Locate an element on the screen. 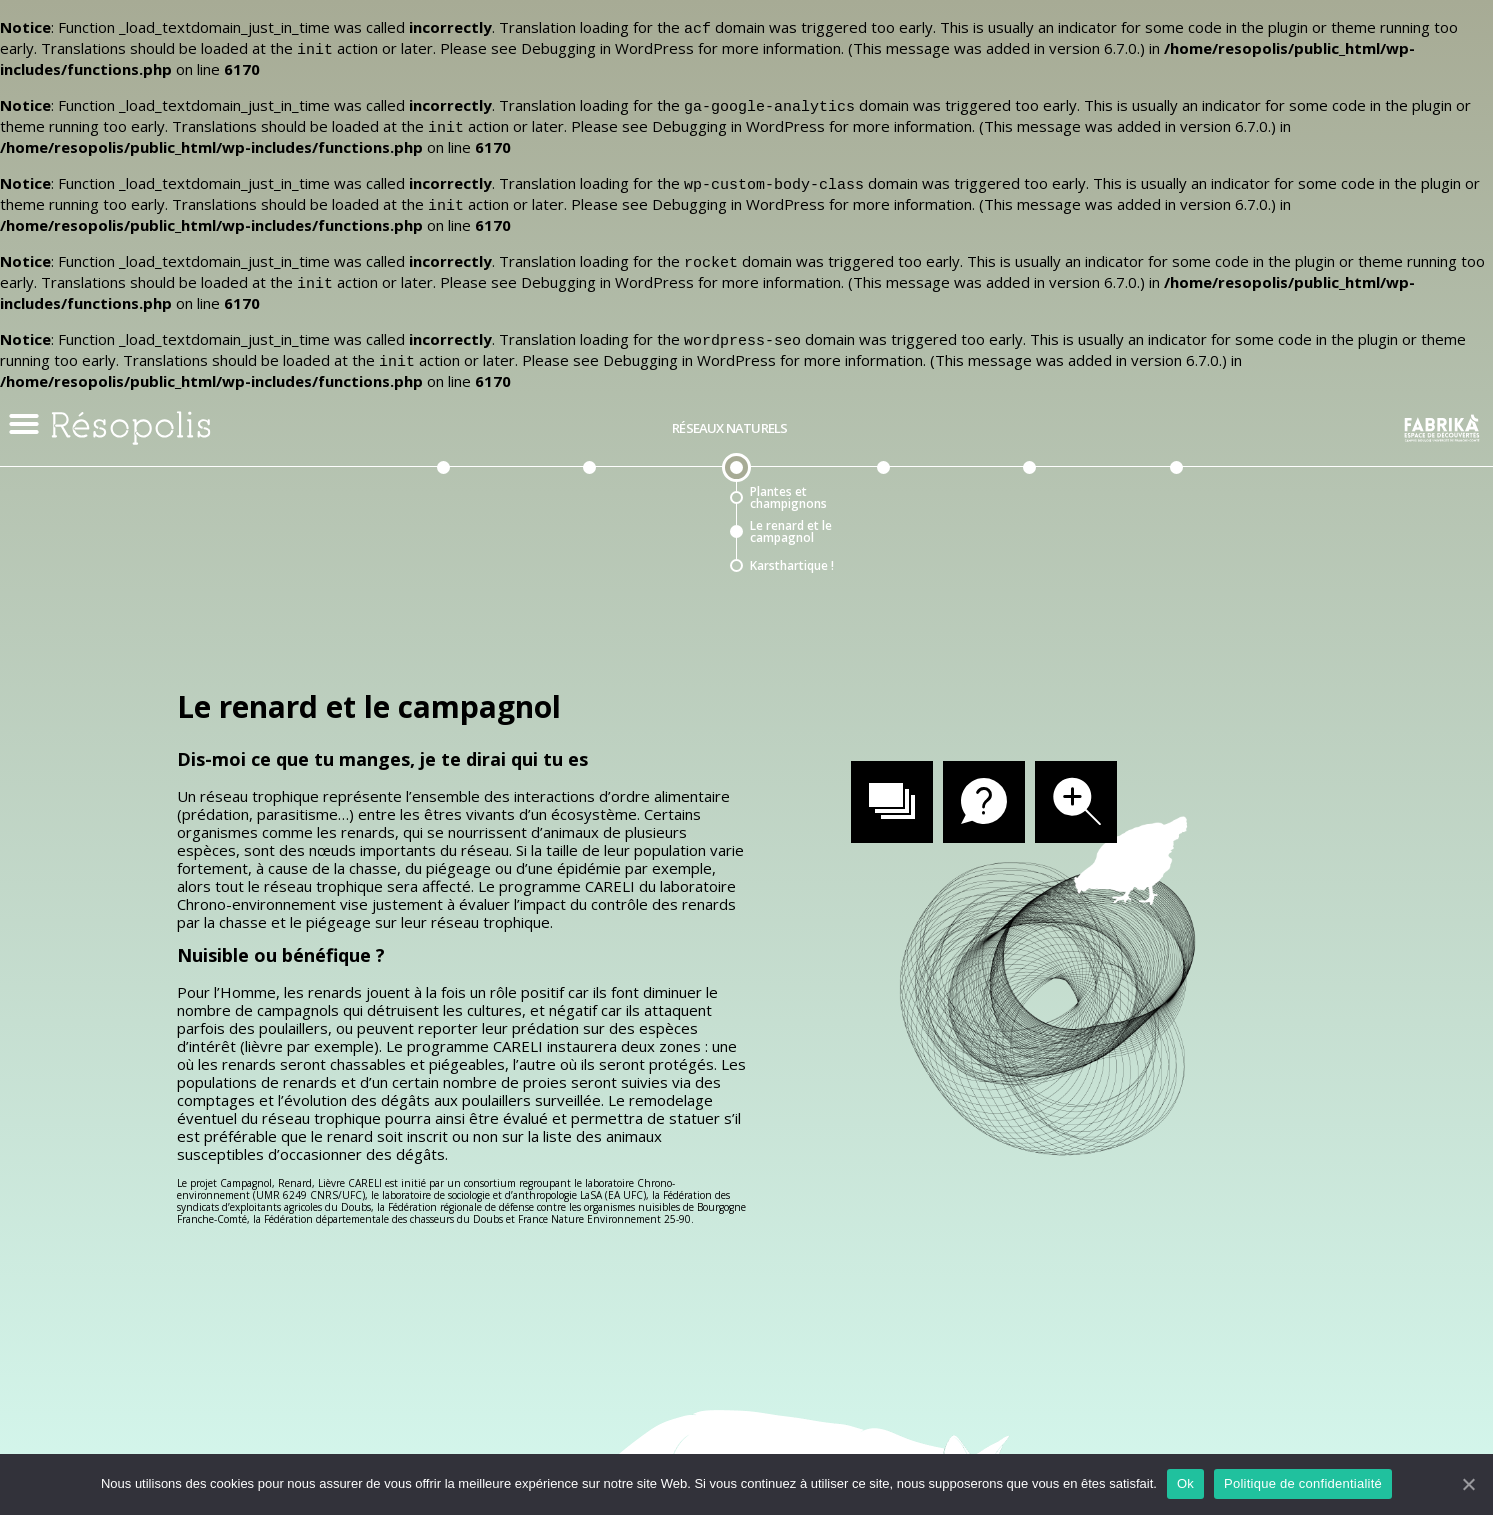 The width and height of the screenshot is (1493, 1515). Préambule is located at coordinates (436, 399).